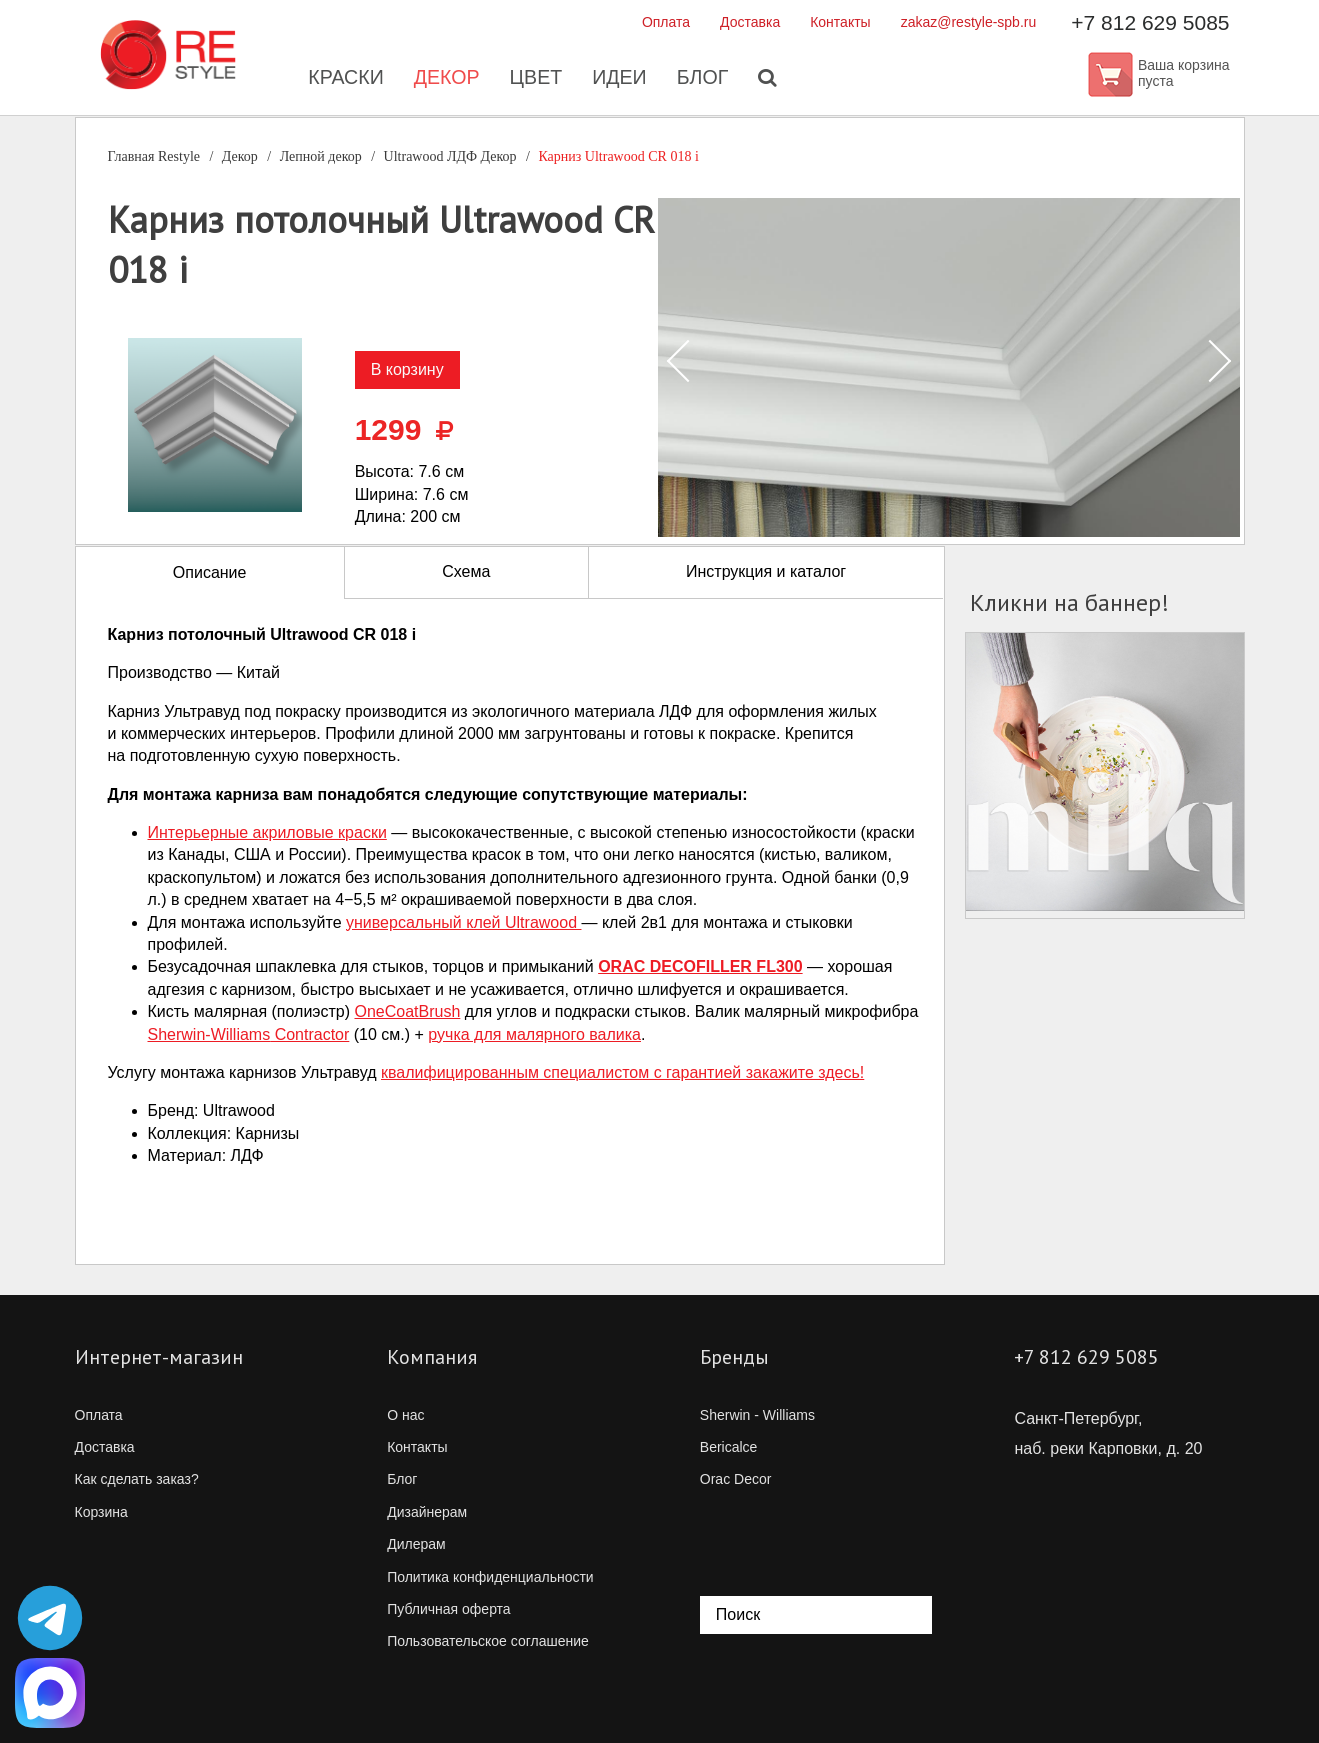  I want to click on Публичная оферта, so click(449, 1609).